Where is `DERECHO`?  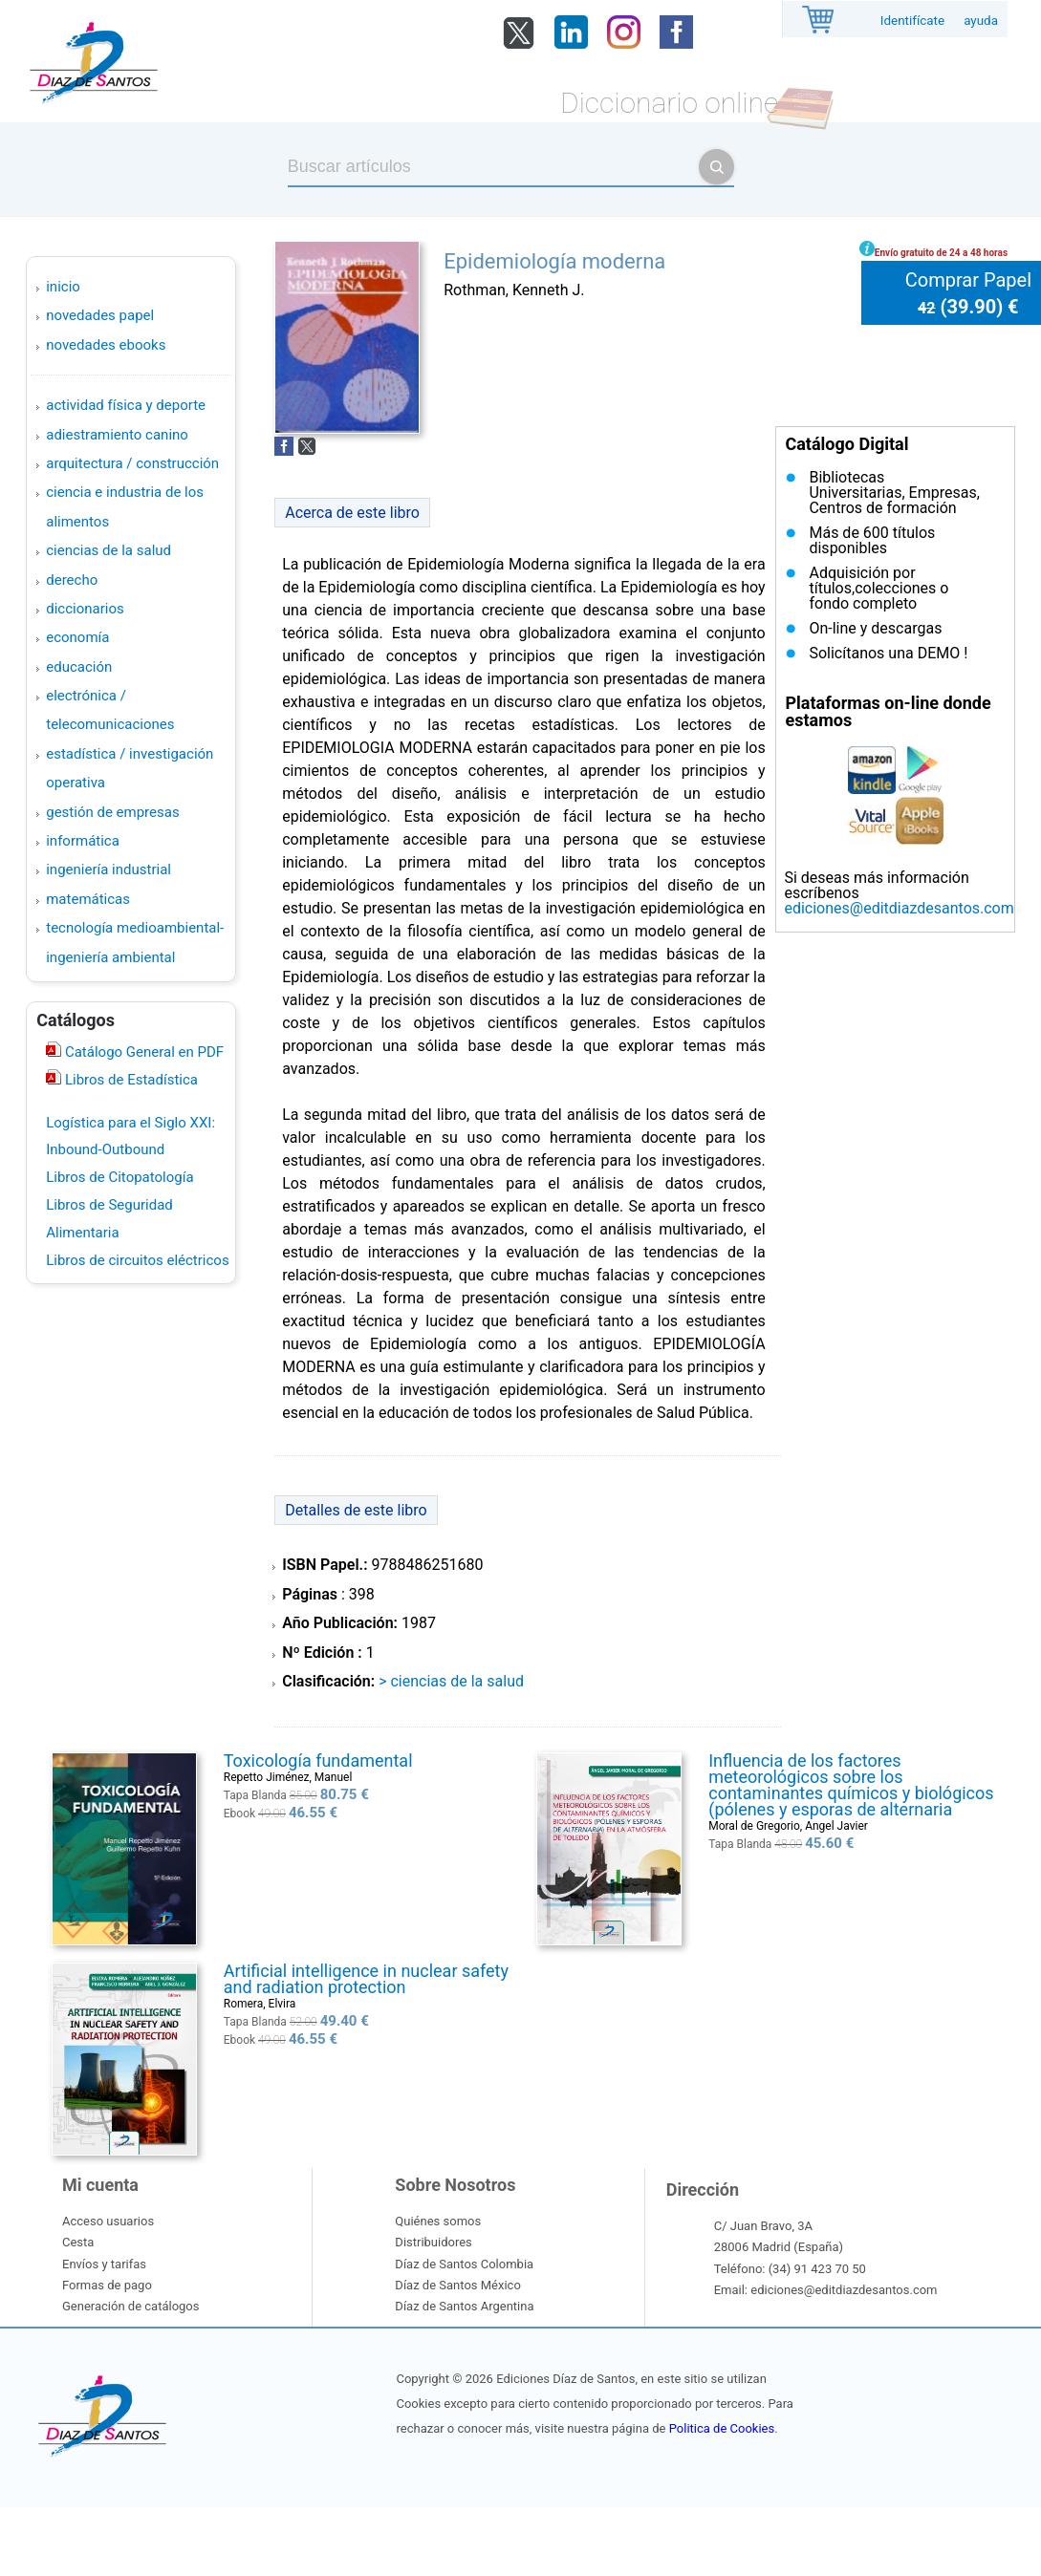
DERECHO is located at coordinates (72, 580).